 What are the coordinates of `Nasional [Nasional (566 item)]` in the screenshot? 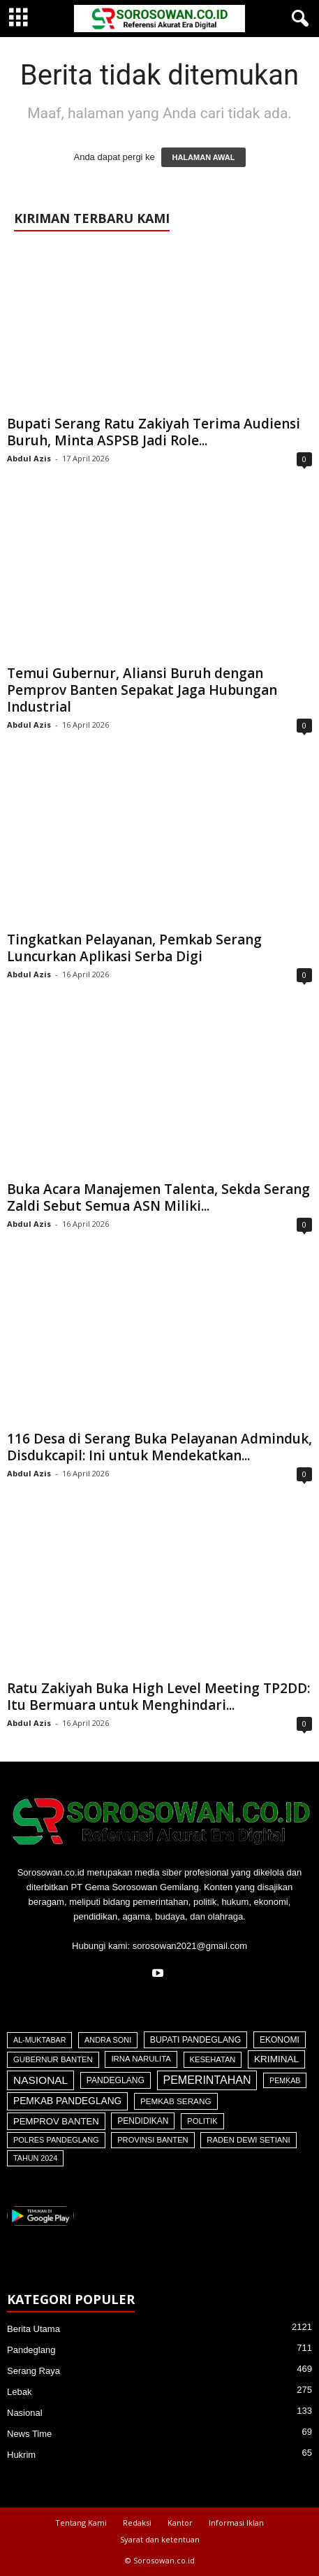 It's located at (40, 2080).